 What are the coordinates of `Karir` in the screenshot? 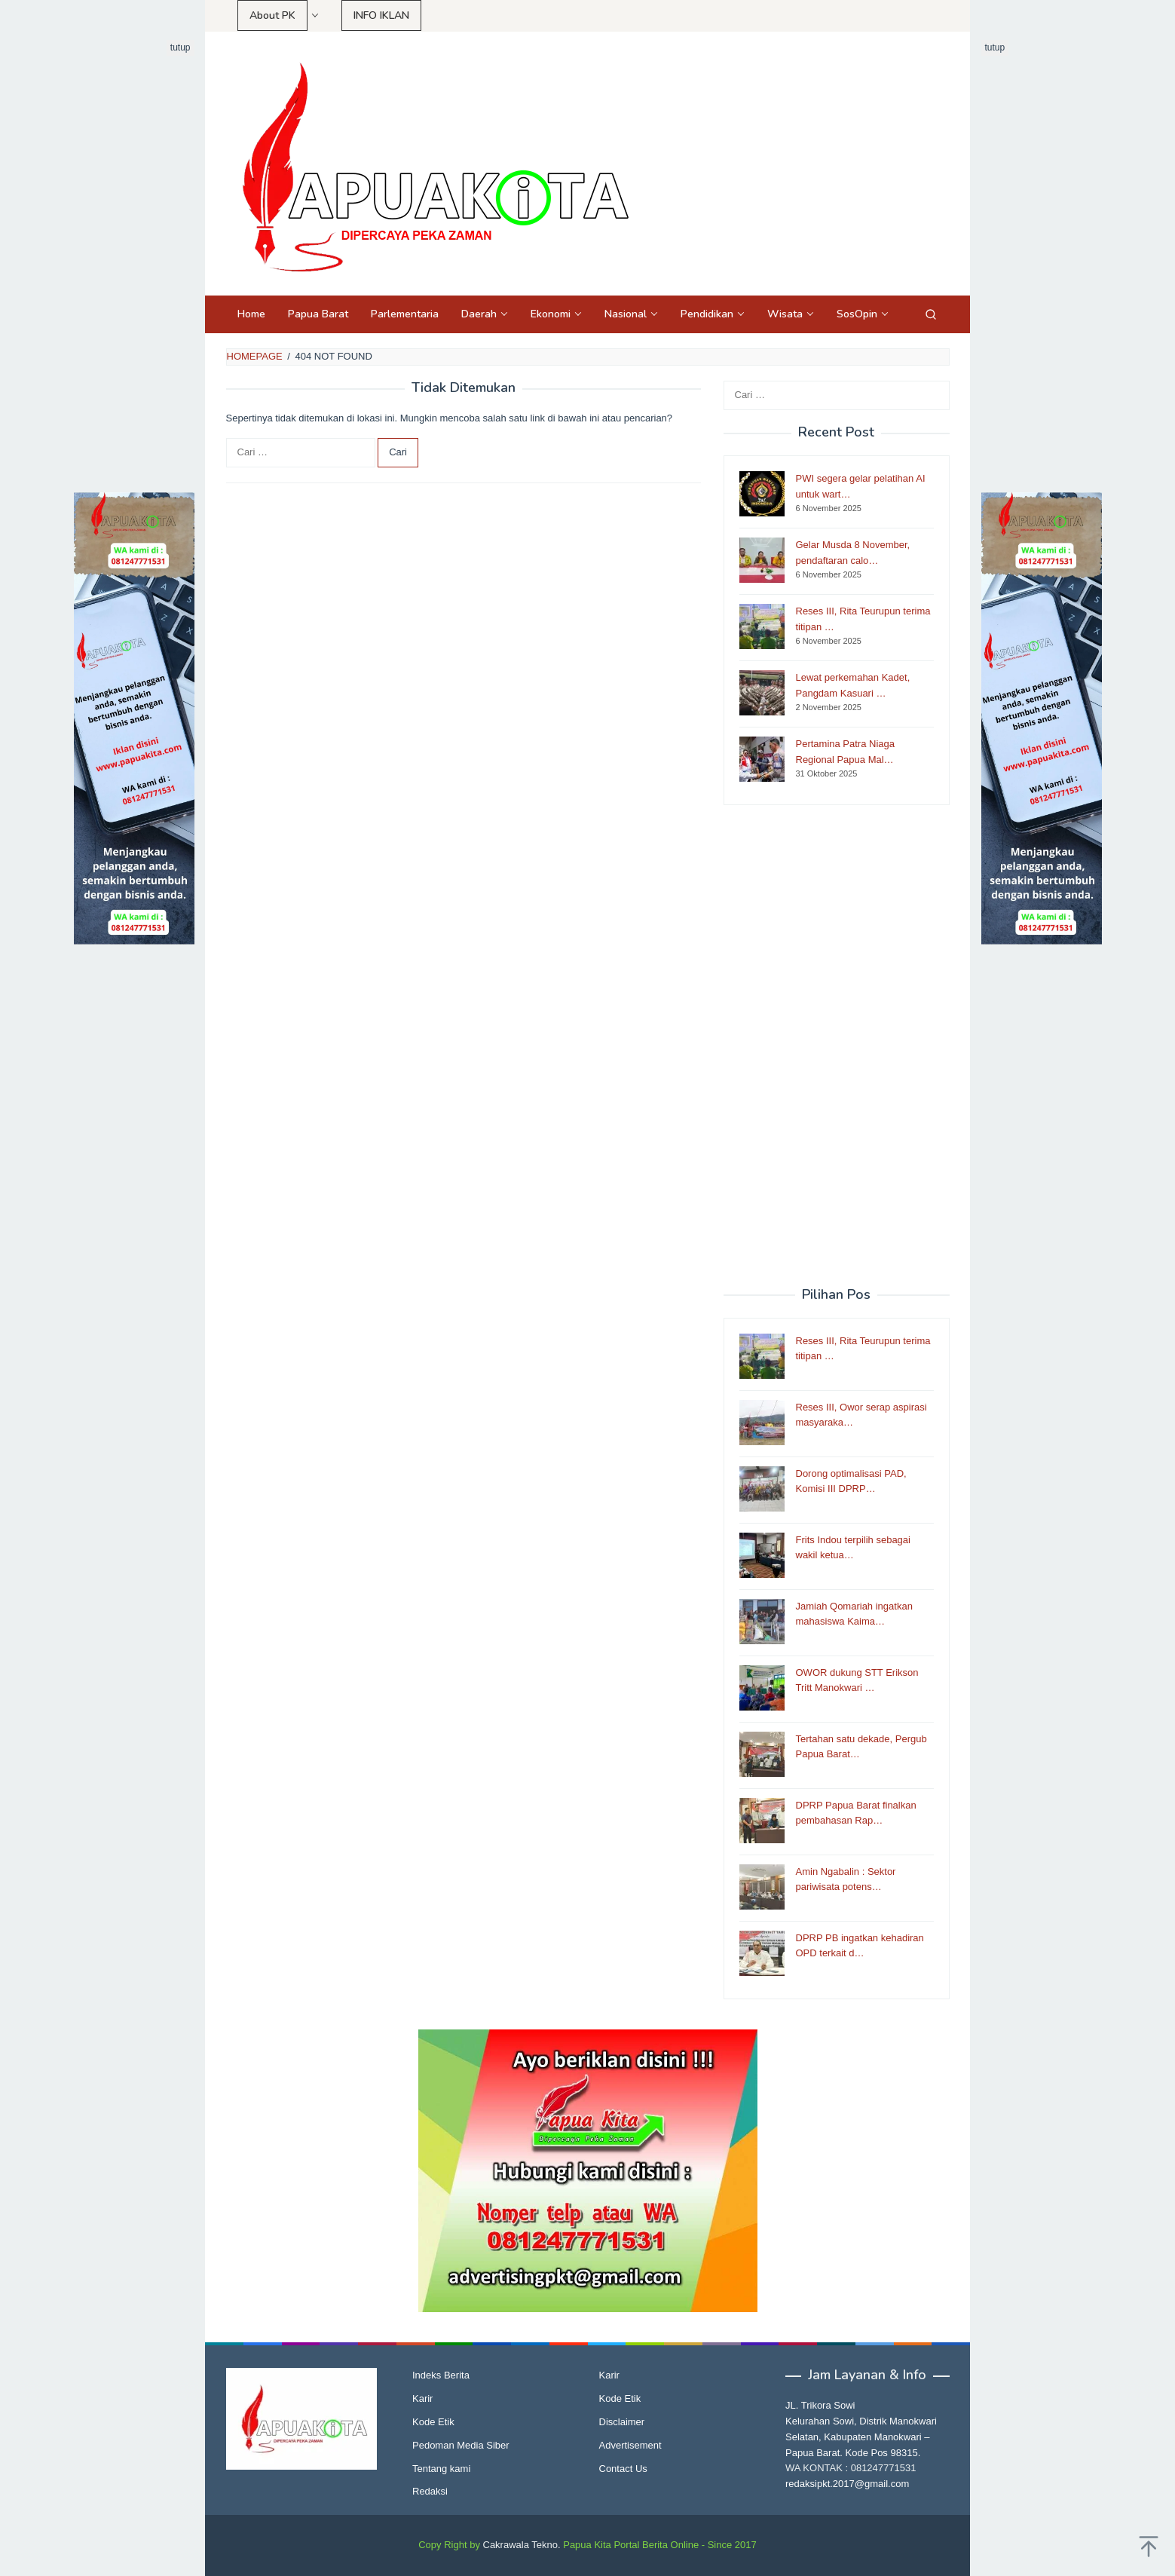 It's located at (422, 2398).